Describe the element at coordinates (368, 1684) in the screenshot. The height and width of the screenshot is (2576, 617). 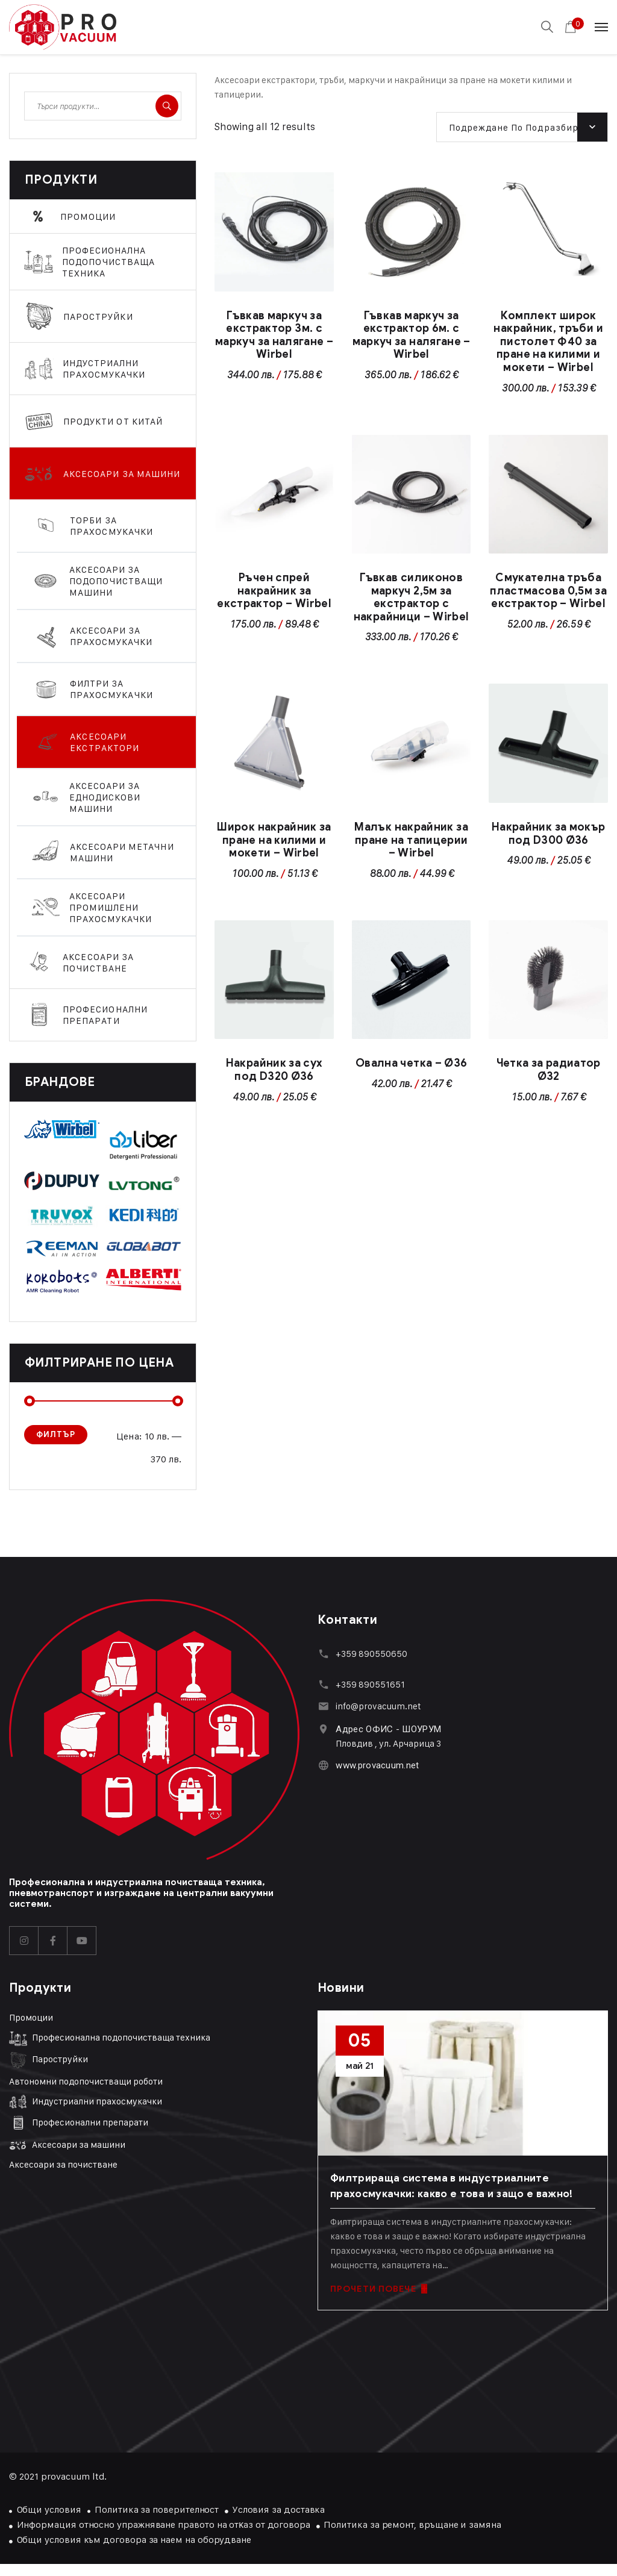
I see `+359 89055165` at that location.